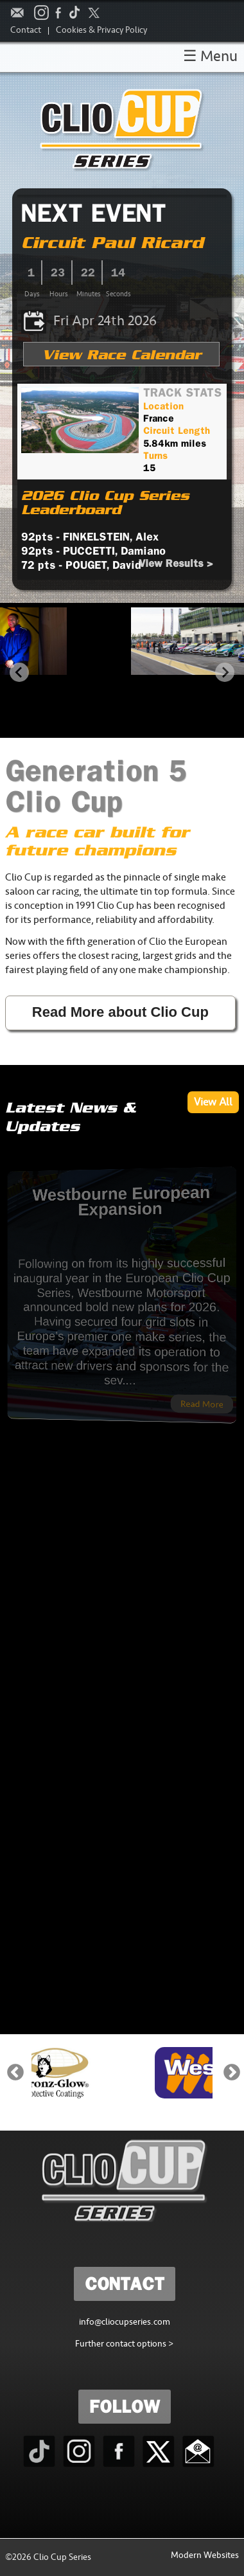 The image size is (244, 2576). What do you see at coordinates (19, 672) in the screenshot?
I see `[Go to last slide]` at bounding box center [19, 672].